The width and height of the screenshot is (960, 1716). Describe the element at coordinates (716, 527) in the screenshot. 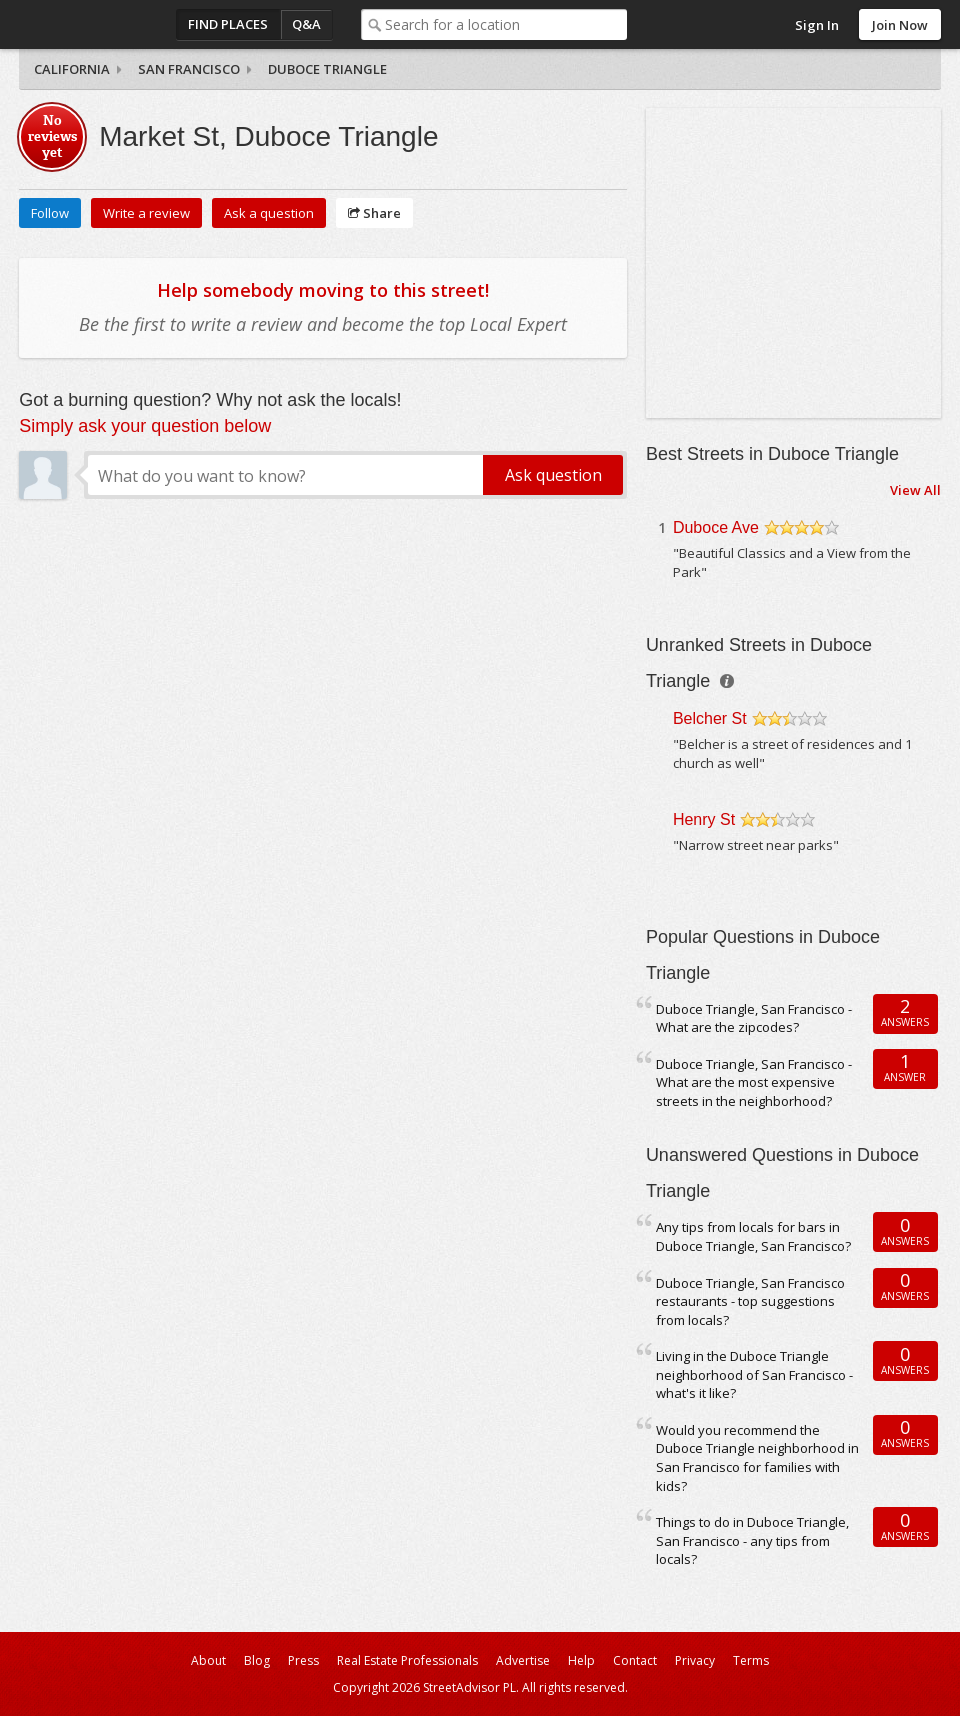

I see `Duboce Ave` at that location.